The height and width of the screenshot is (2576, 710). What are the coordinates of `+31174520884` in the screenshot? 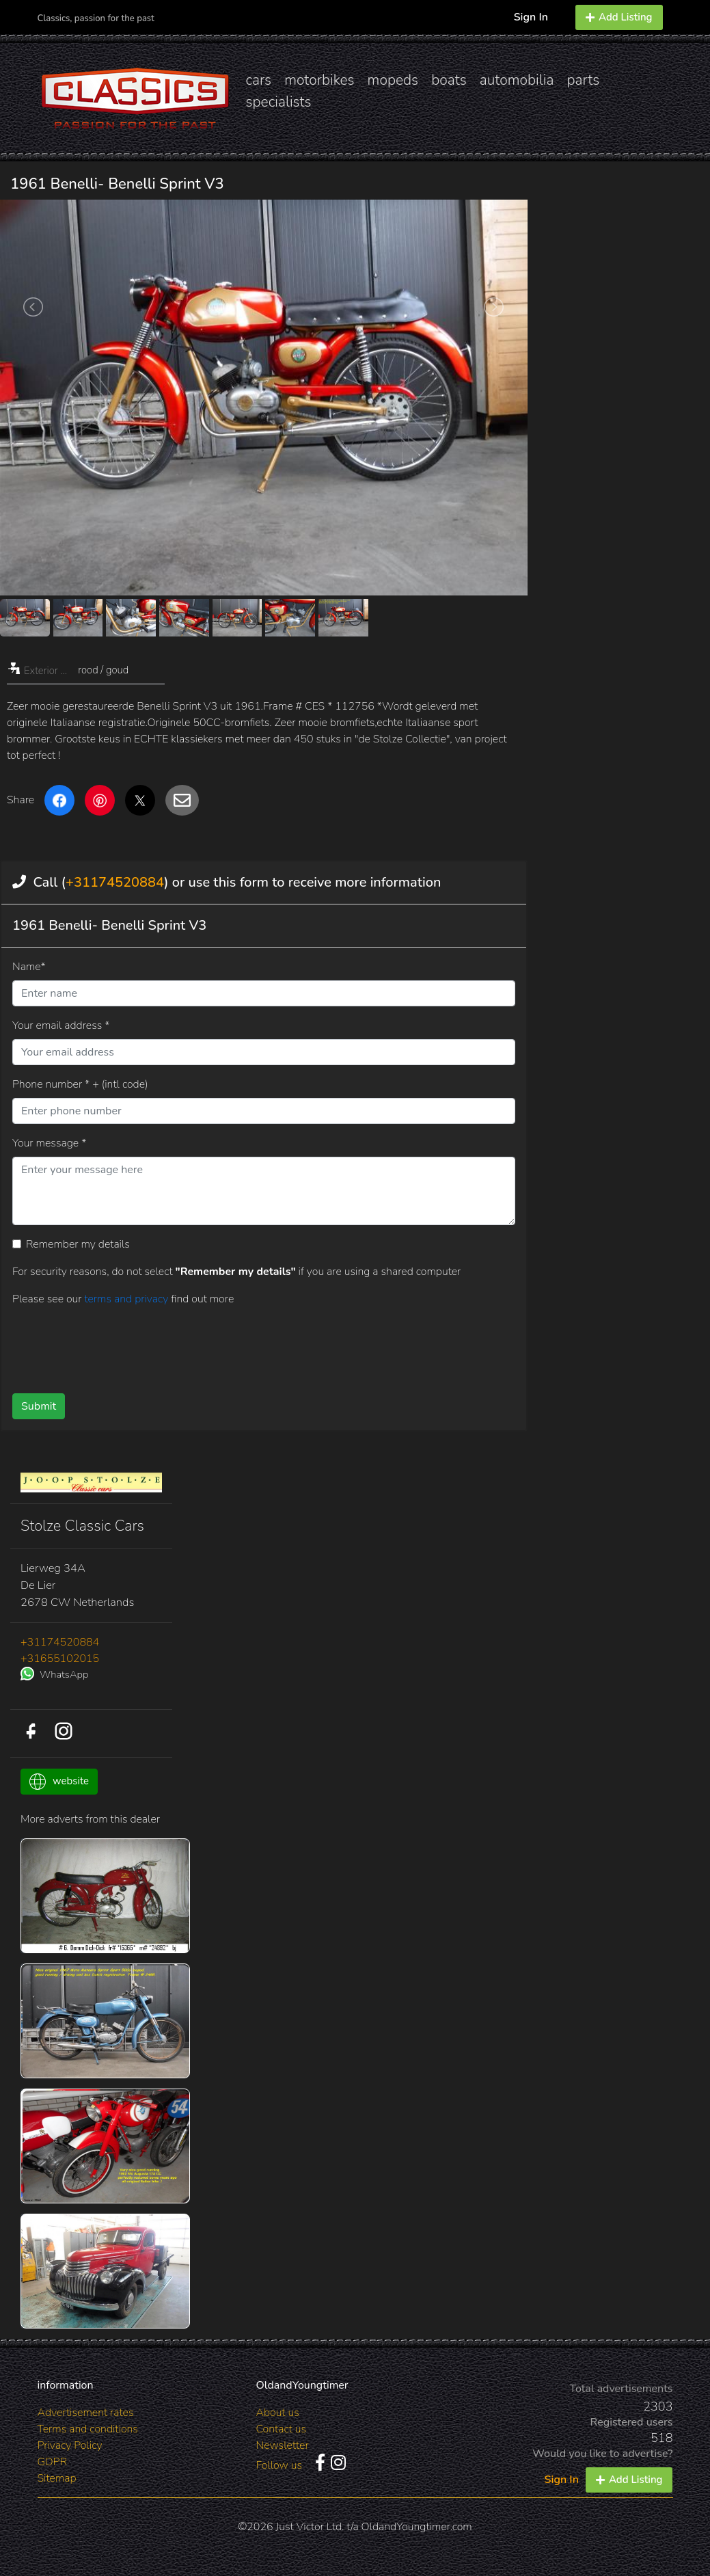 It's located at (115, 882).